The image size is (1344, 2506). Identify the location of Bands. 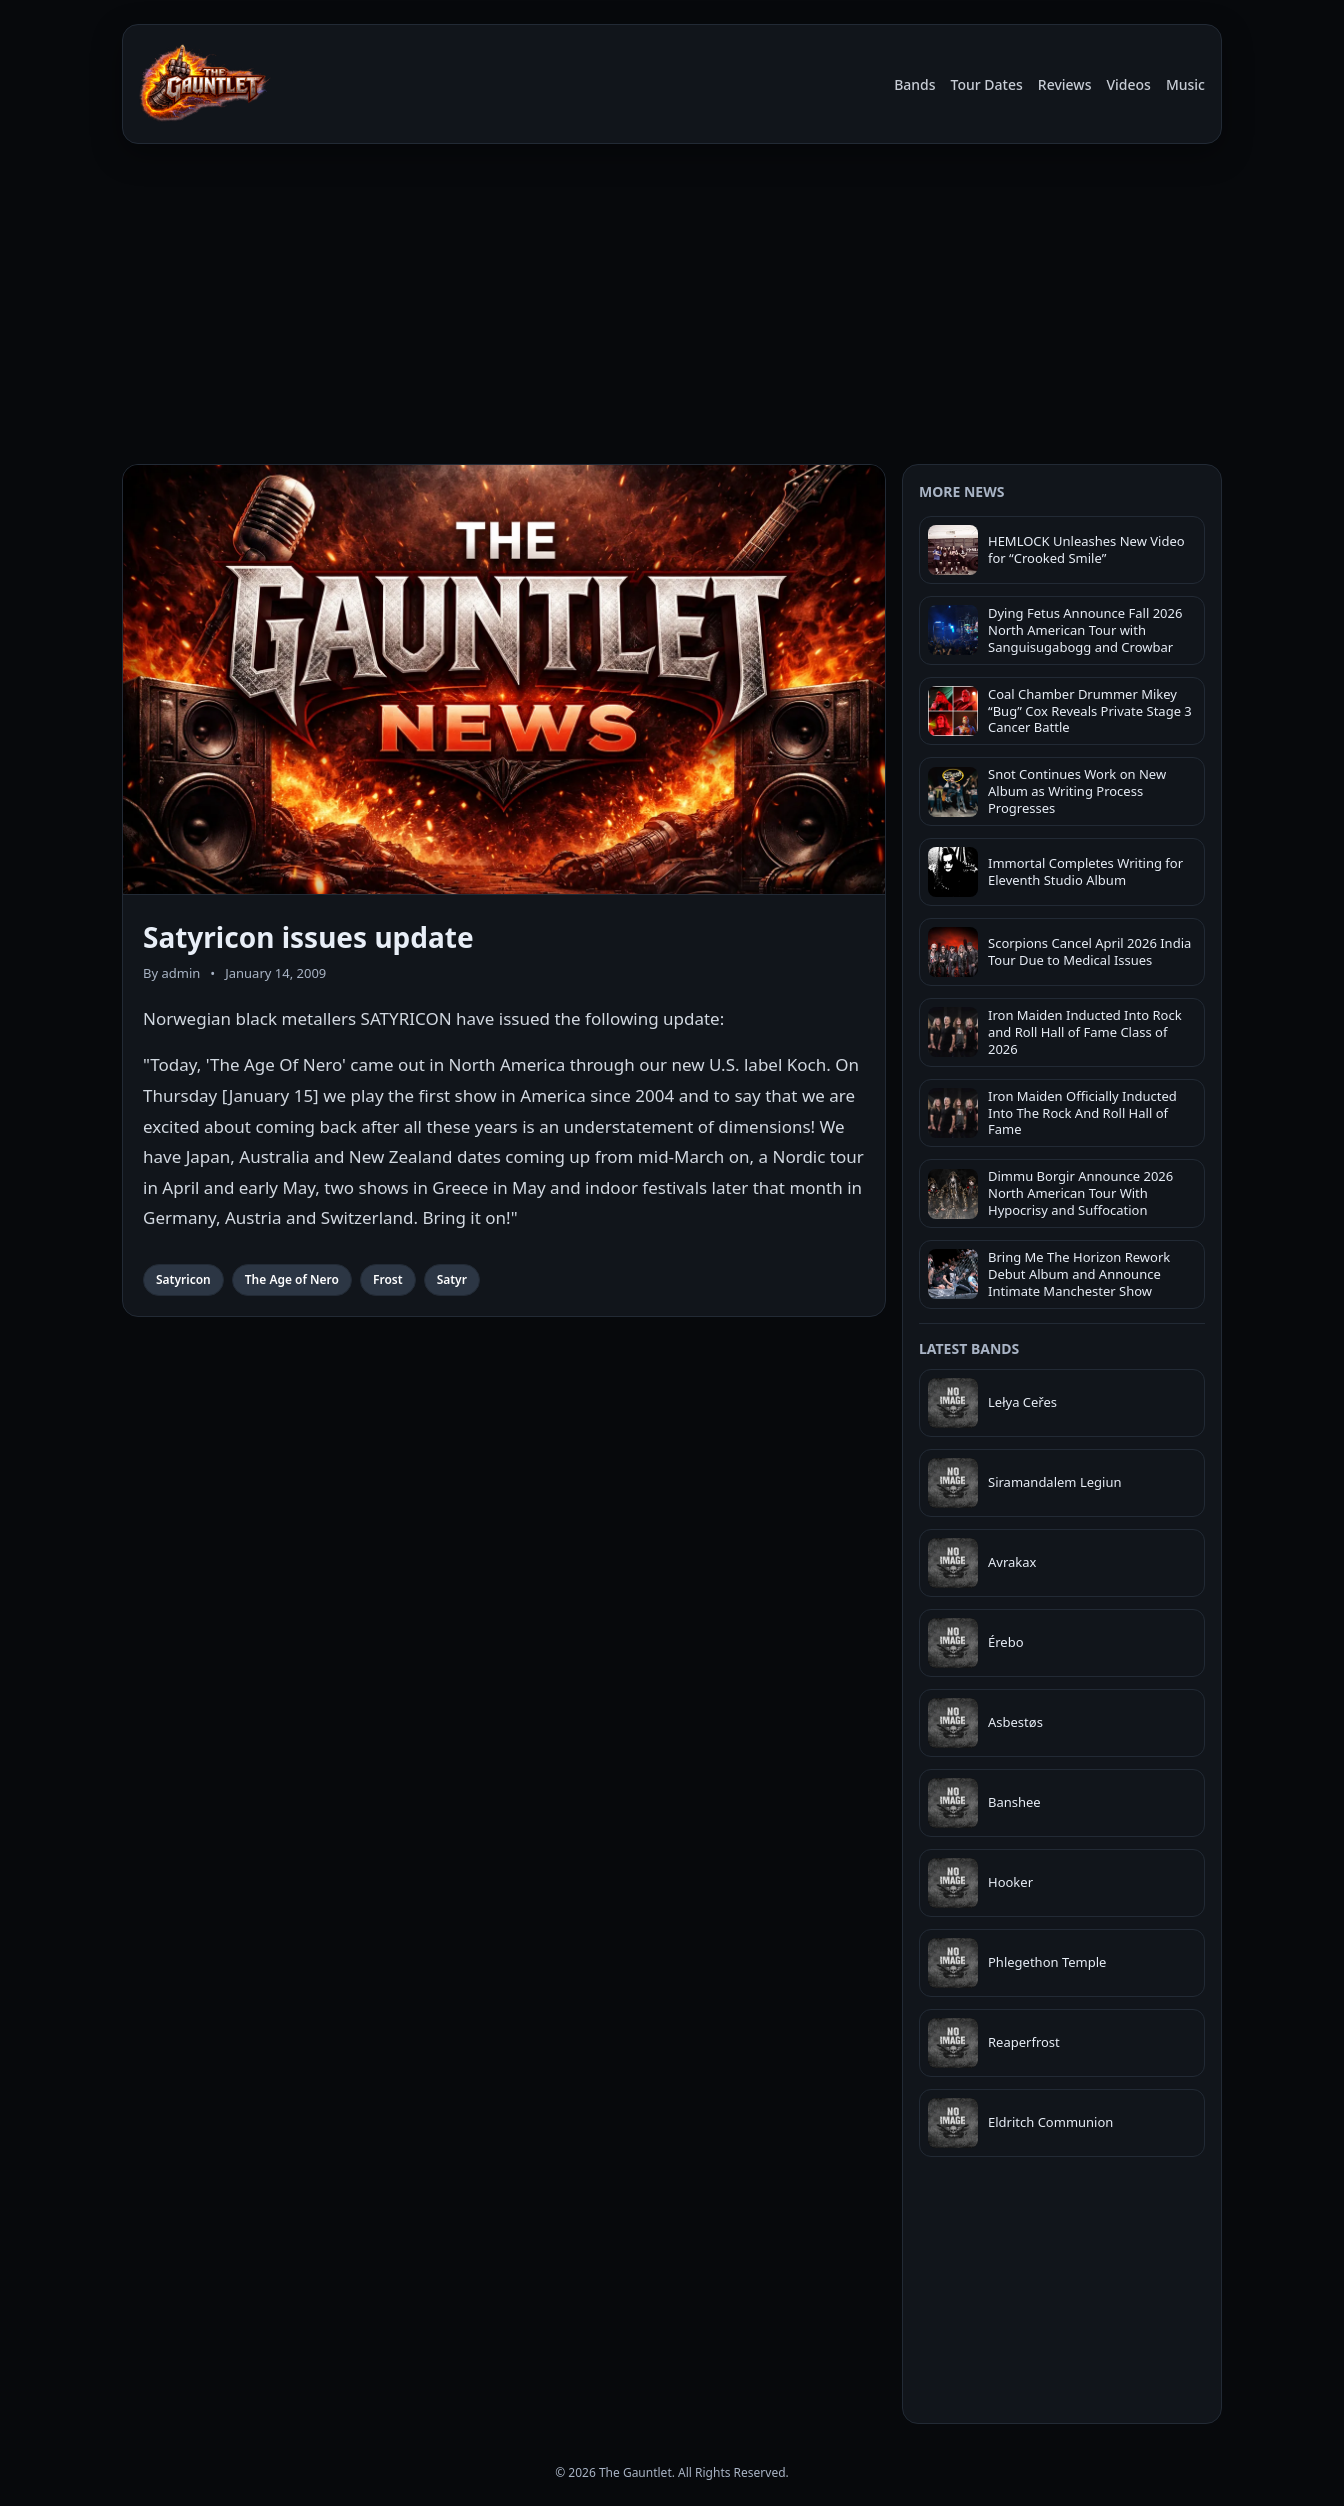
(914, 84).